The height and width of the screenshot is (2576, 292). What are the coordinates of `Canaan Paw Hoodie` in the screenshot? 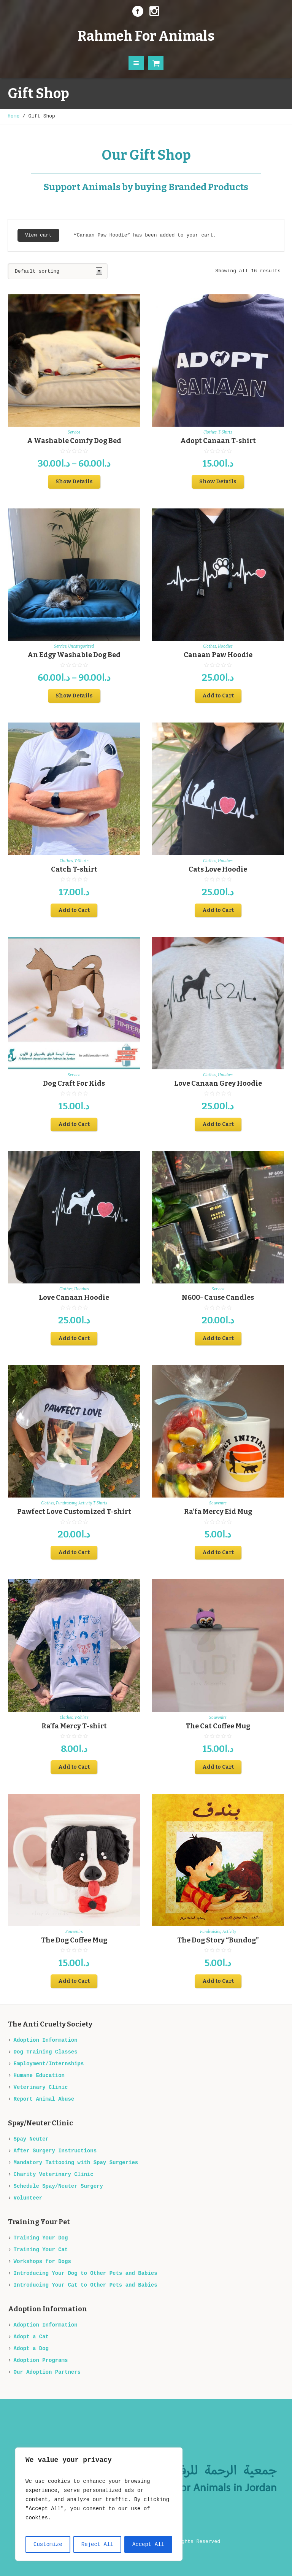 It's located at (218, 655).